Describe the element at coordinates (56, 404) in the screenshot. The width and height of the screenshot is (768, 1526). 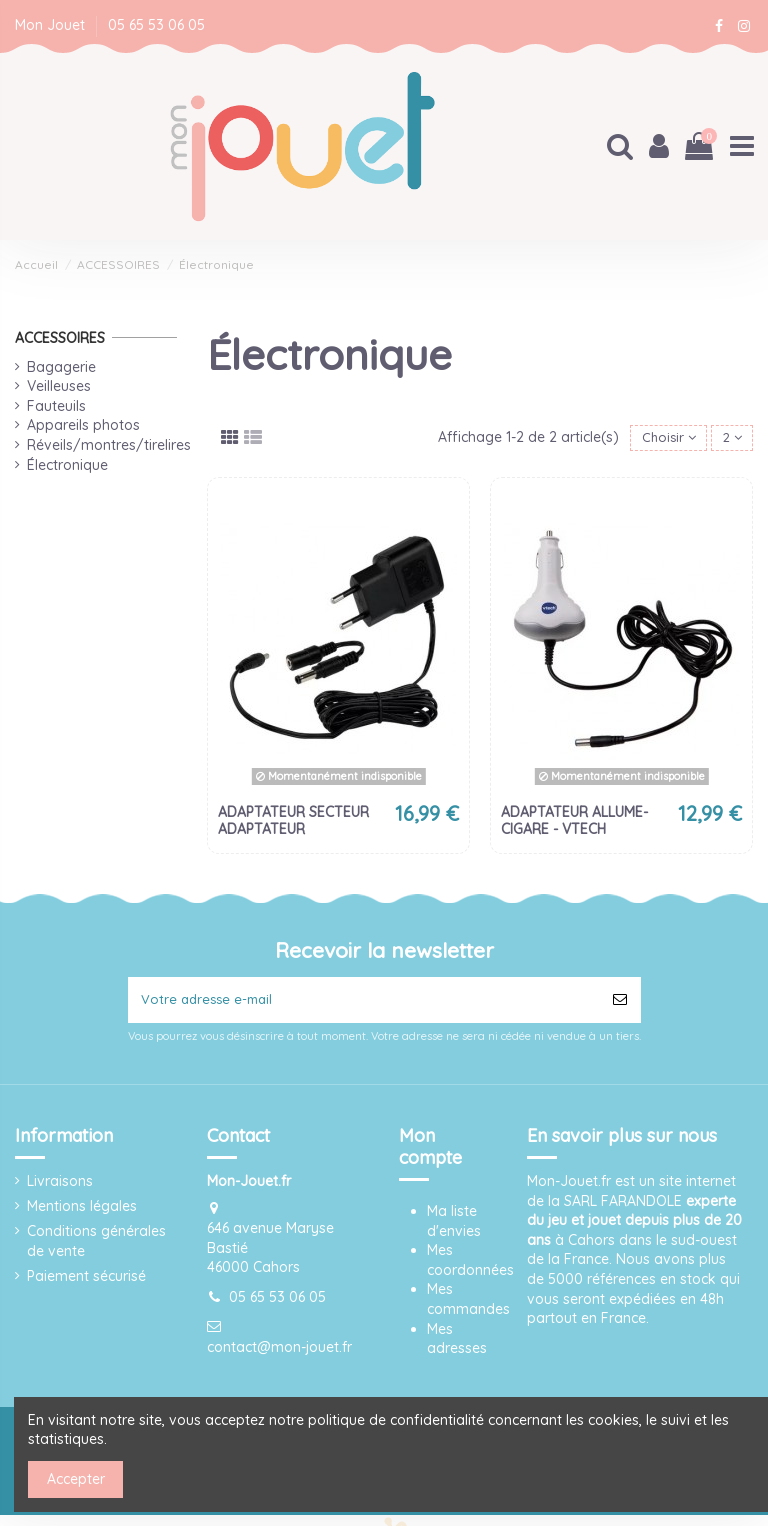
I see `Fauteuils` at that location.